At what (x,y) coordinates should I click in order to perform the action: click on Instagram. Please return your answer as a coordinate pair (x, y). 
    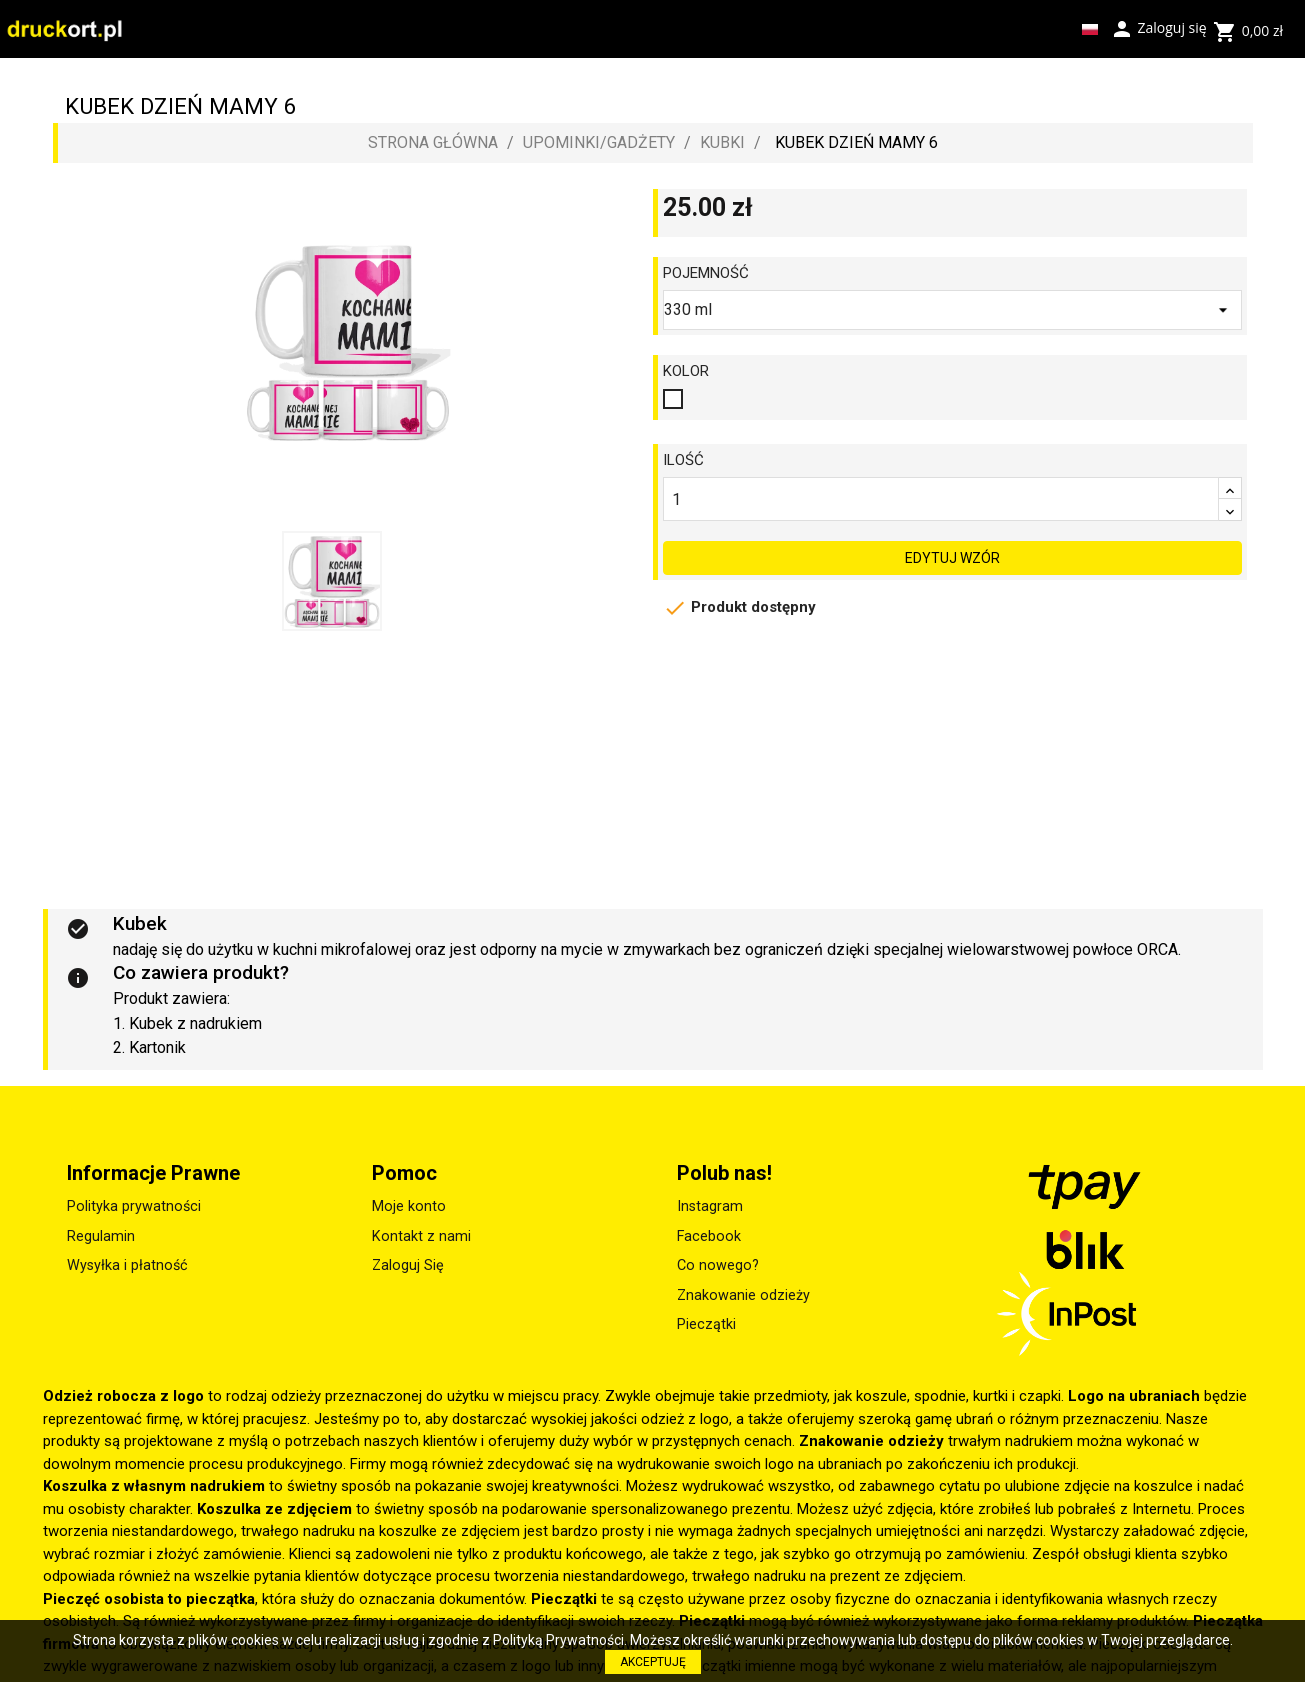
    Looking at the image, I should click on (710, 1206).